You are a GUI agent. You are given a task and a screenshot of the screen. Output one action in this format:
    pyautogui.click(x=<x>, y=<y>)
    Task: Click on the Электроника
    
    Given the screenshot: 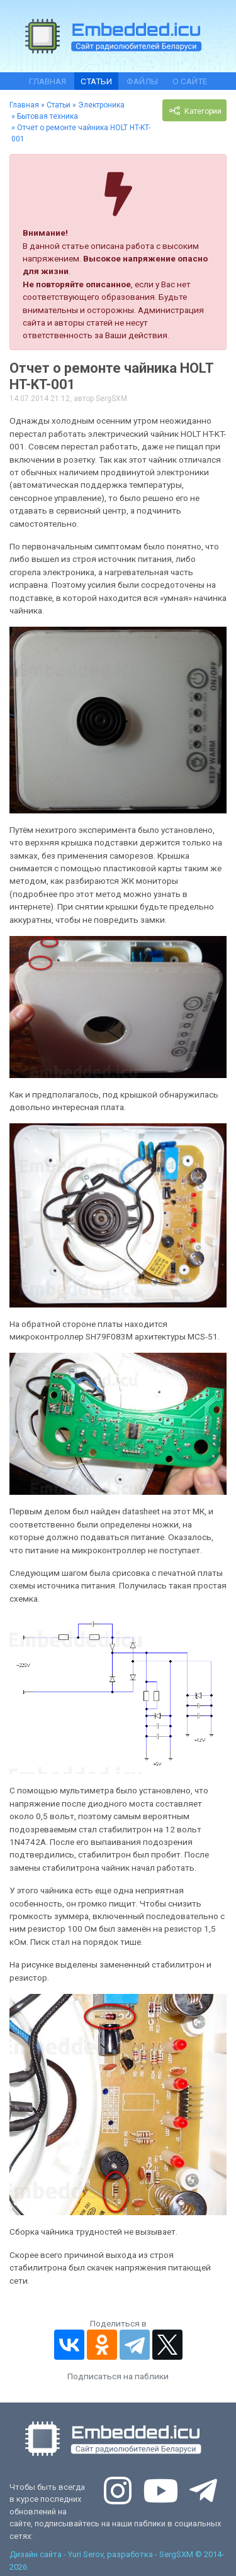 What is the action you would take?
    pyautogui.click(x=101, y=105)
    